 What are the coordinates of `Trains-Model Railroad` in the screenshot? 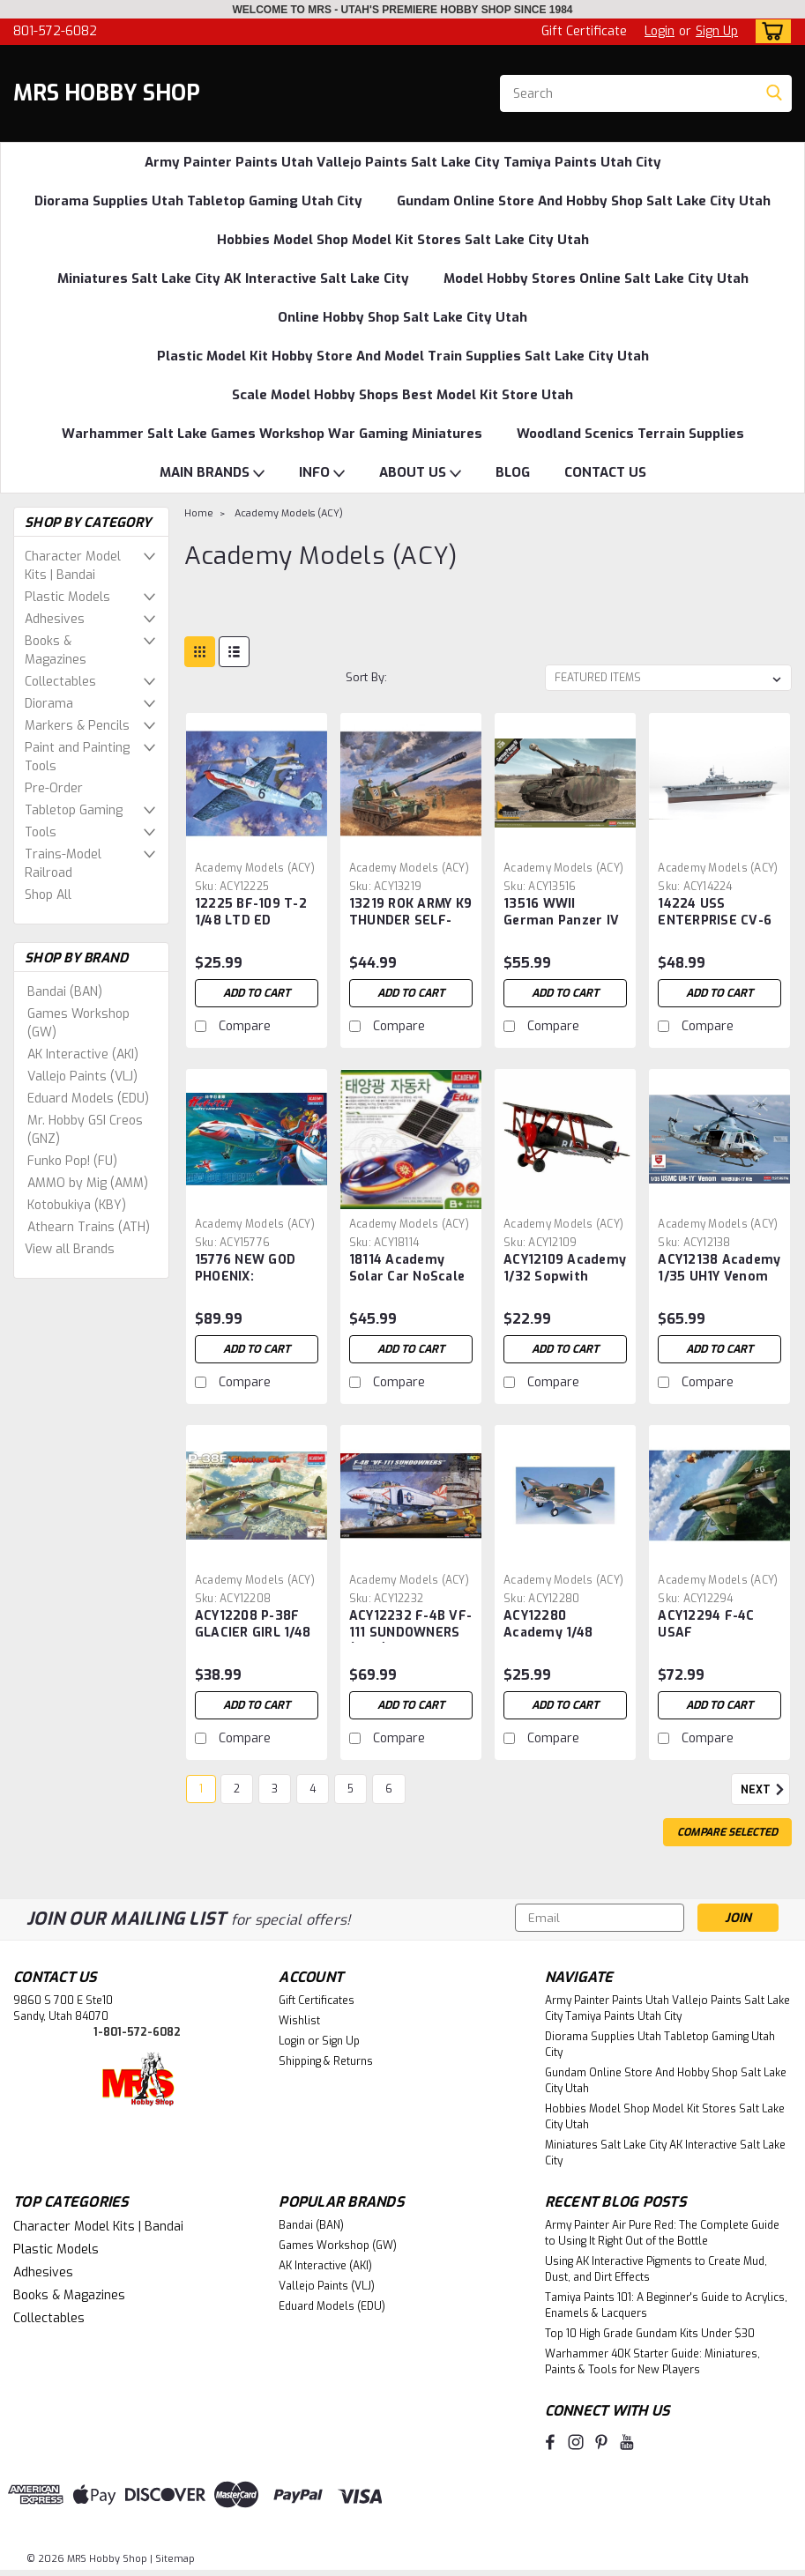 It's located at (63, 863).